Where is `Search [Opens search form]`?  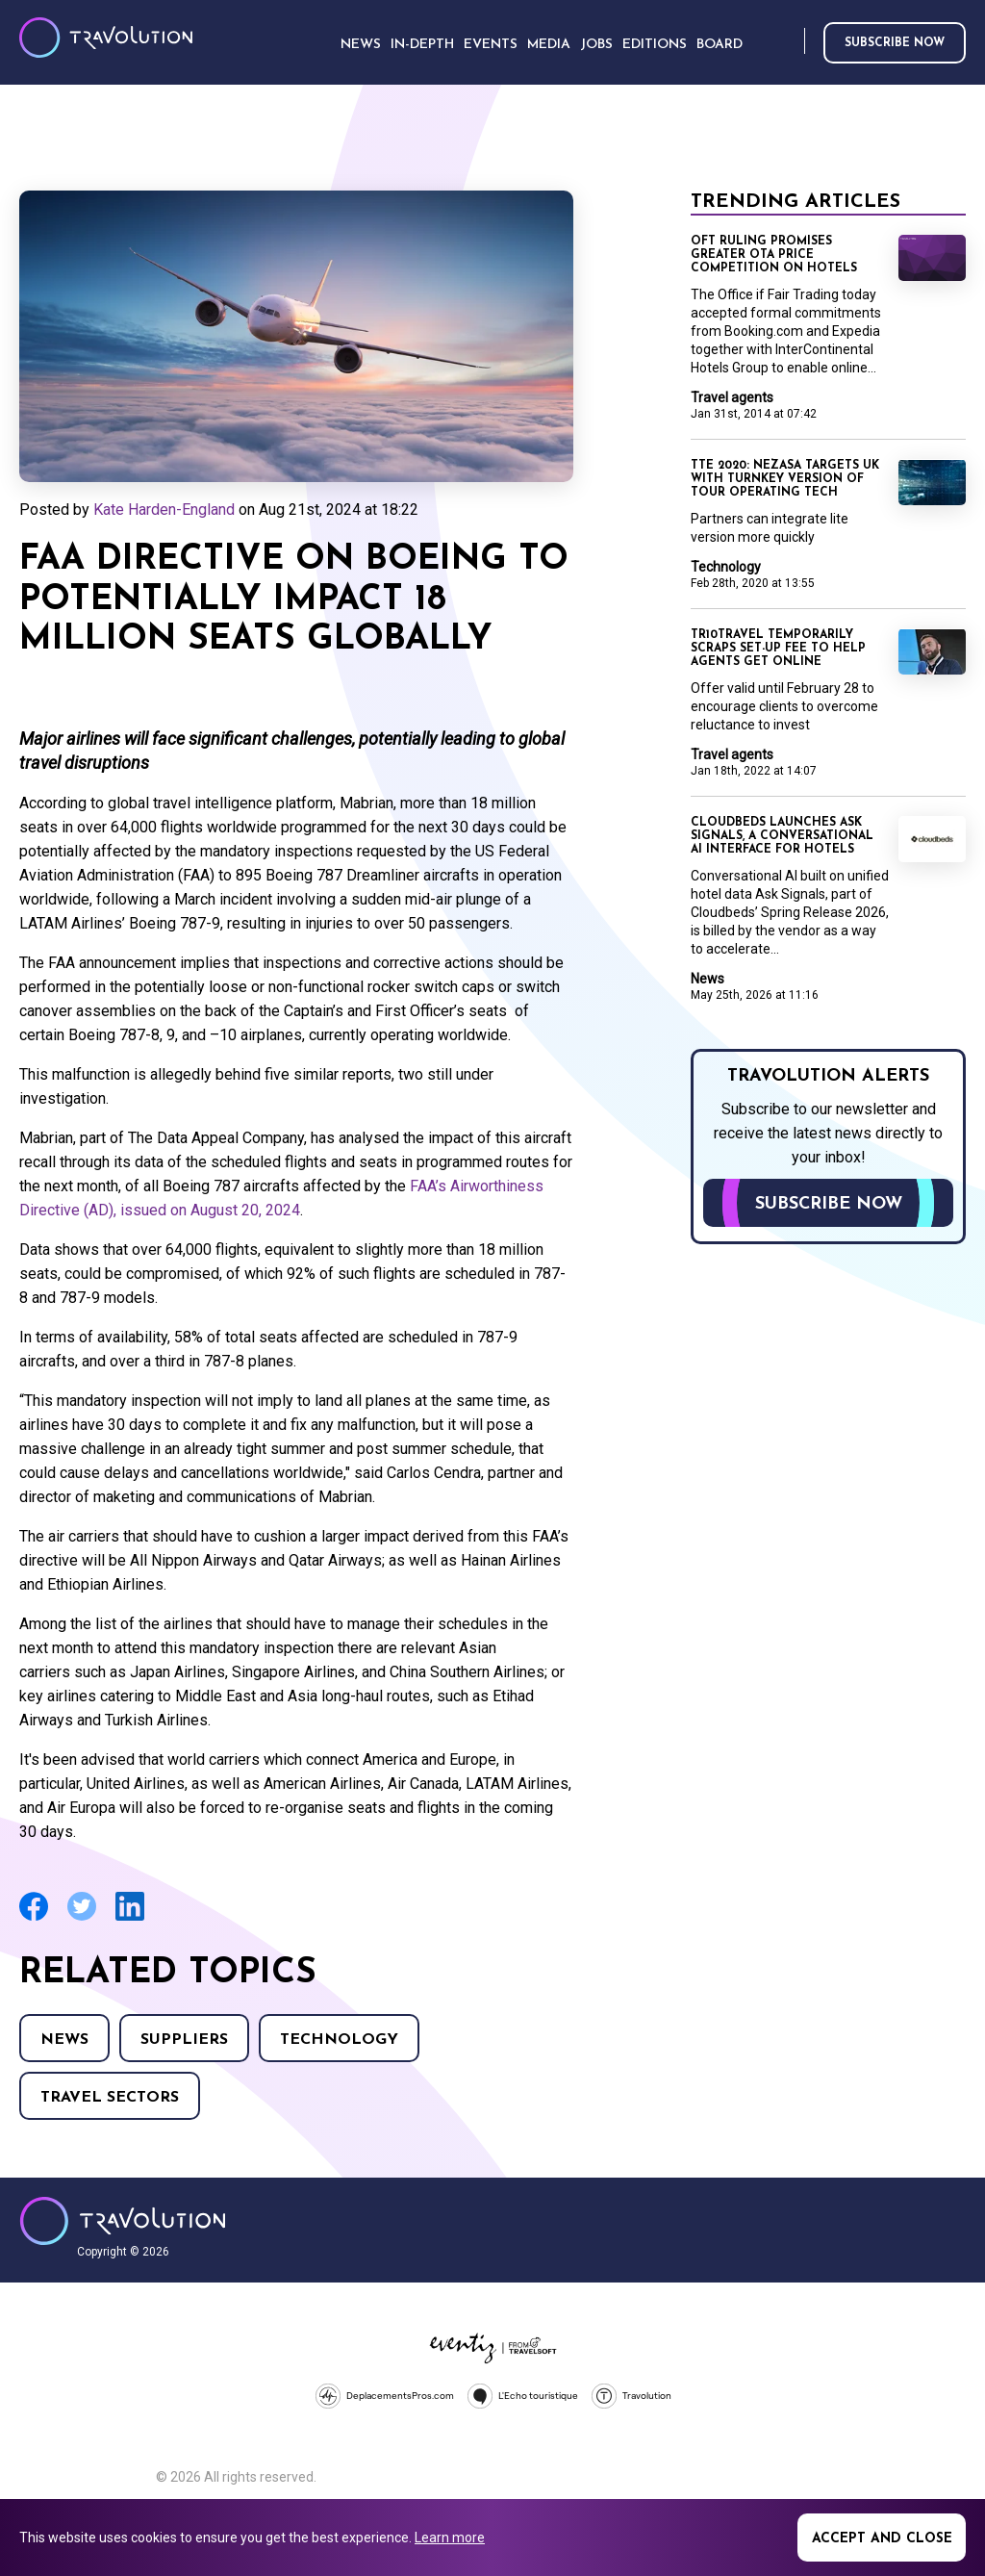
Search [Opens search form] is located at coordinates (785, 42).